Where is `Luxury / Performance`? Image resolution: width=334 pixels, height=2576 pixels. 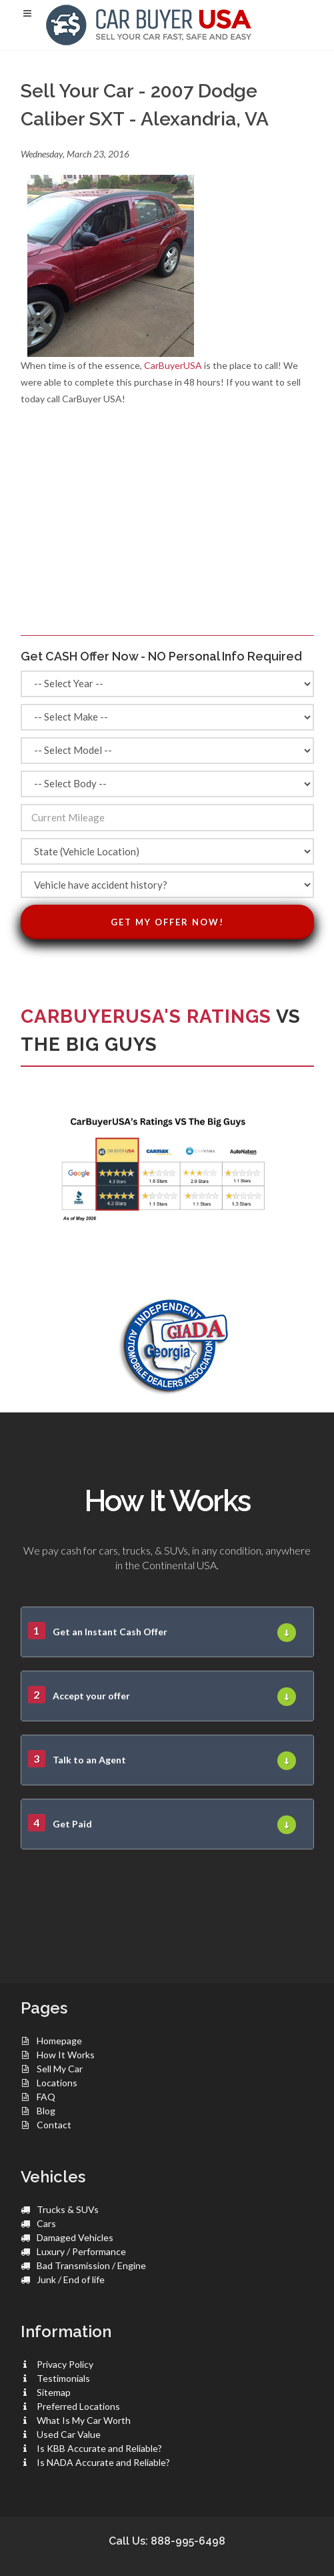 Luxury / Performance is located at coordinates (81, 2251).